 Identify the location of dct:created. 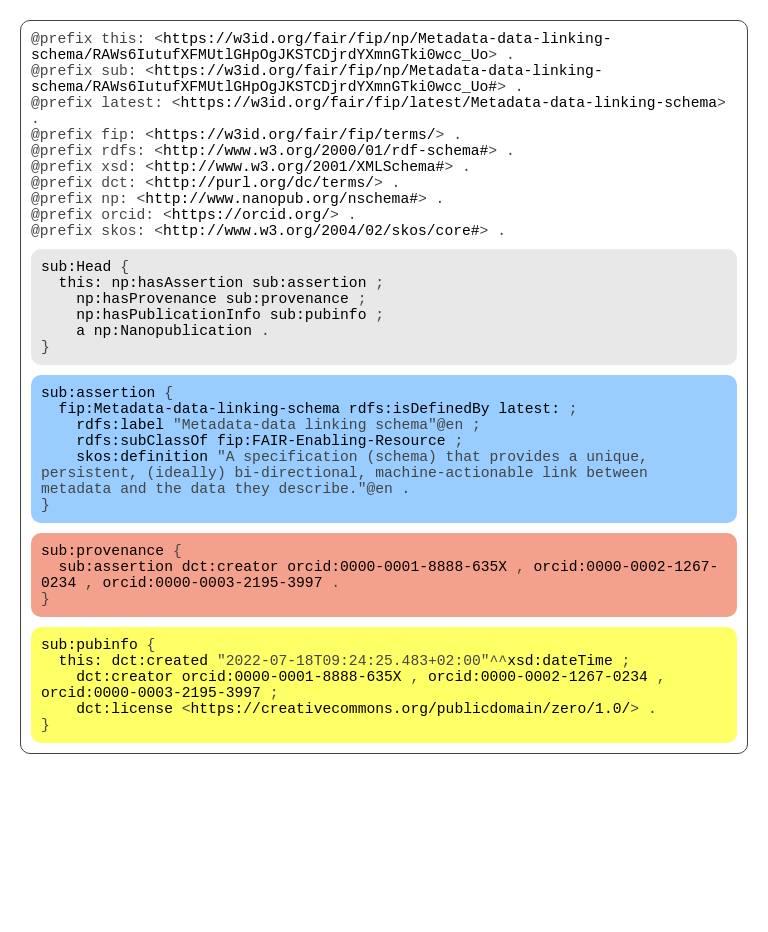
(159, 791).